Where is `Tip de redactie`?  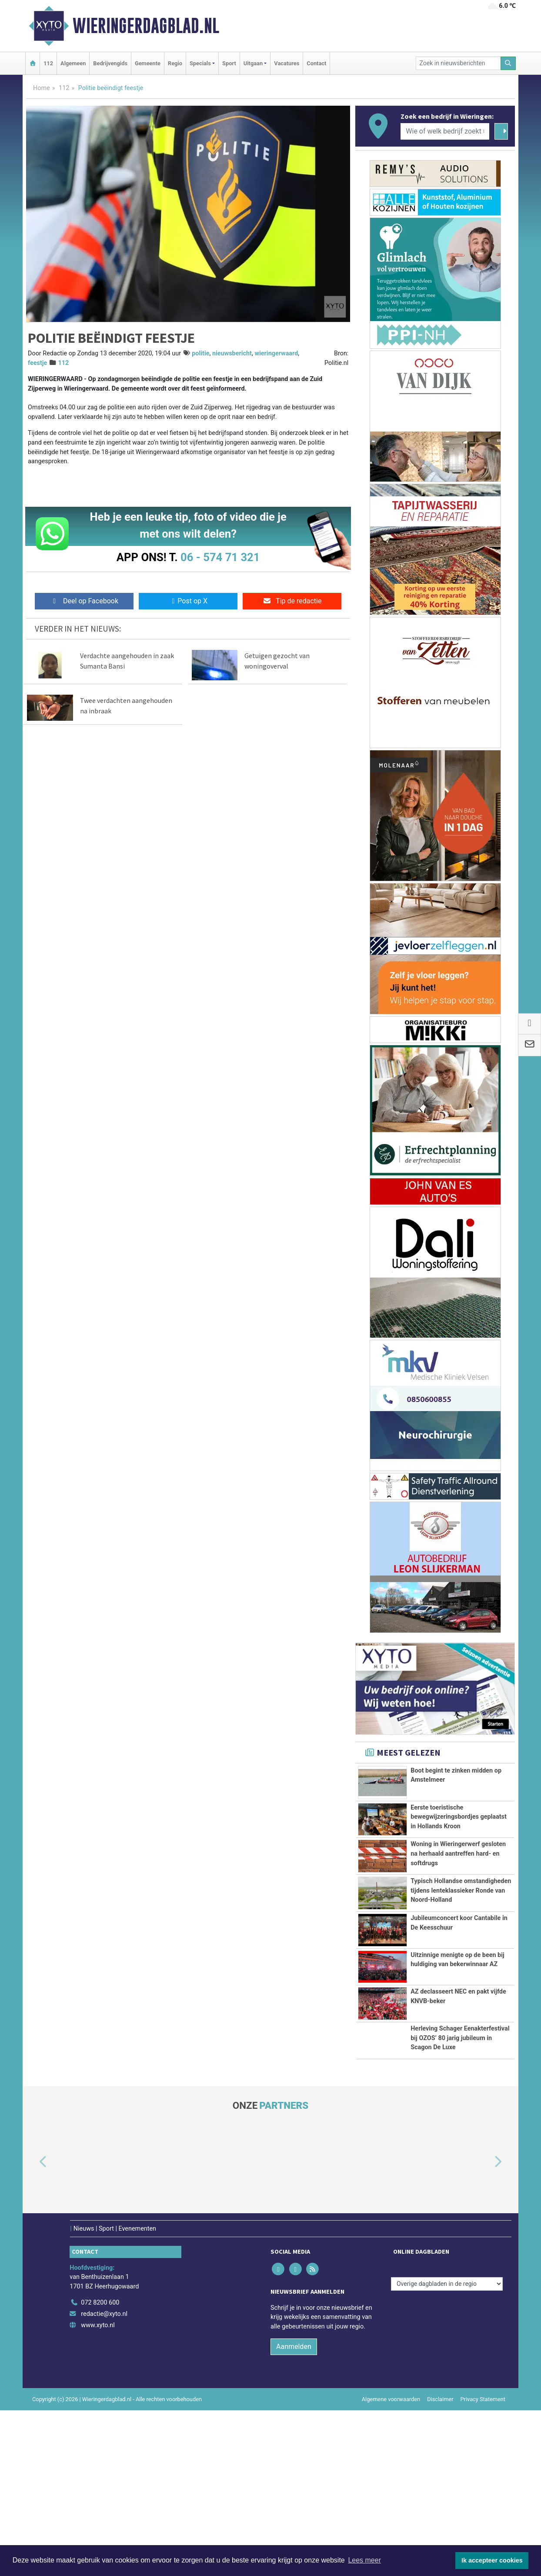 Tip de redactie is located at coordinates (292, 601).